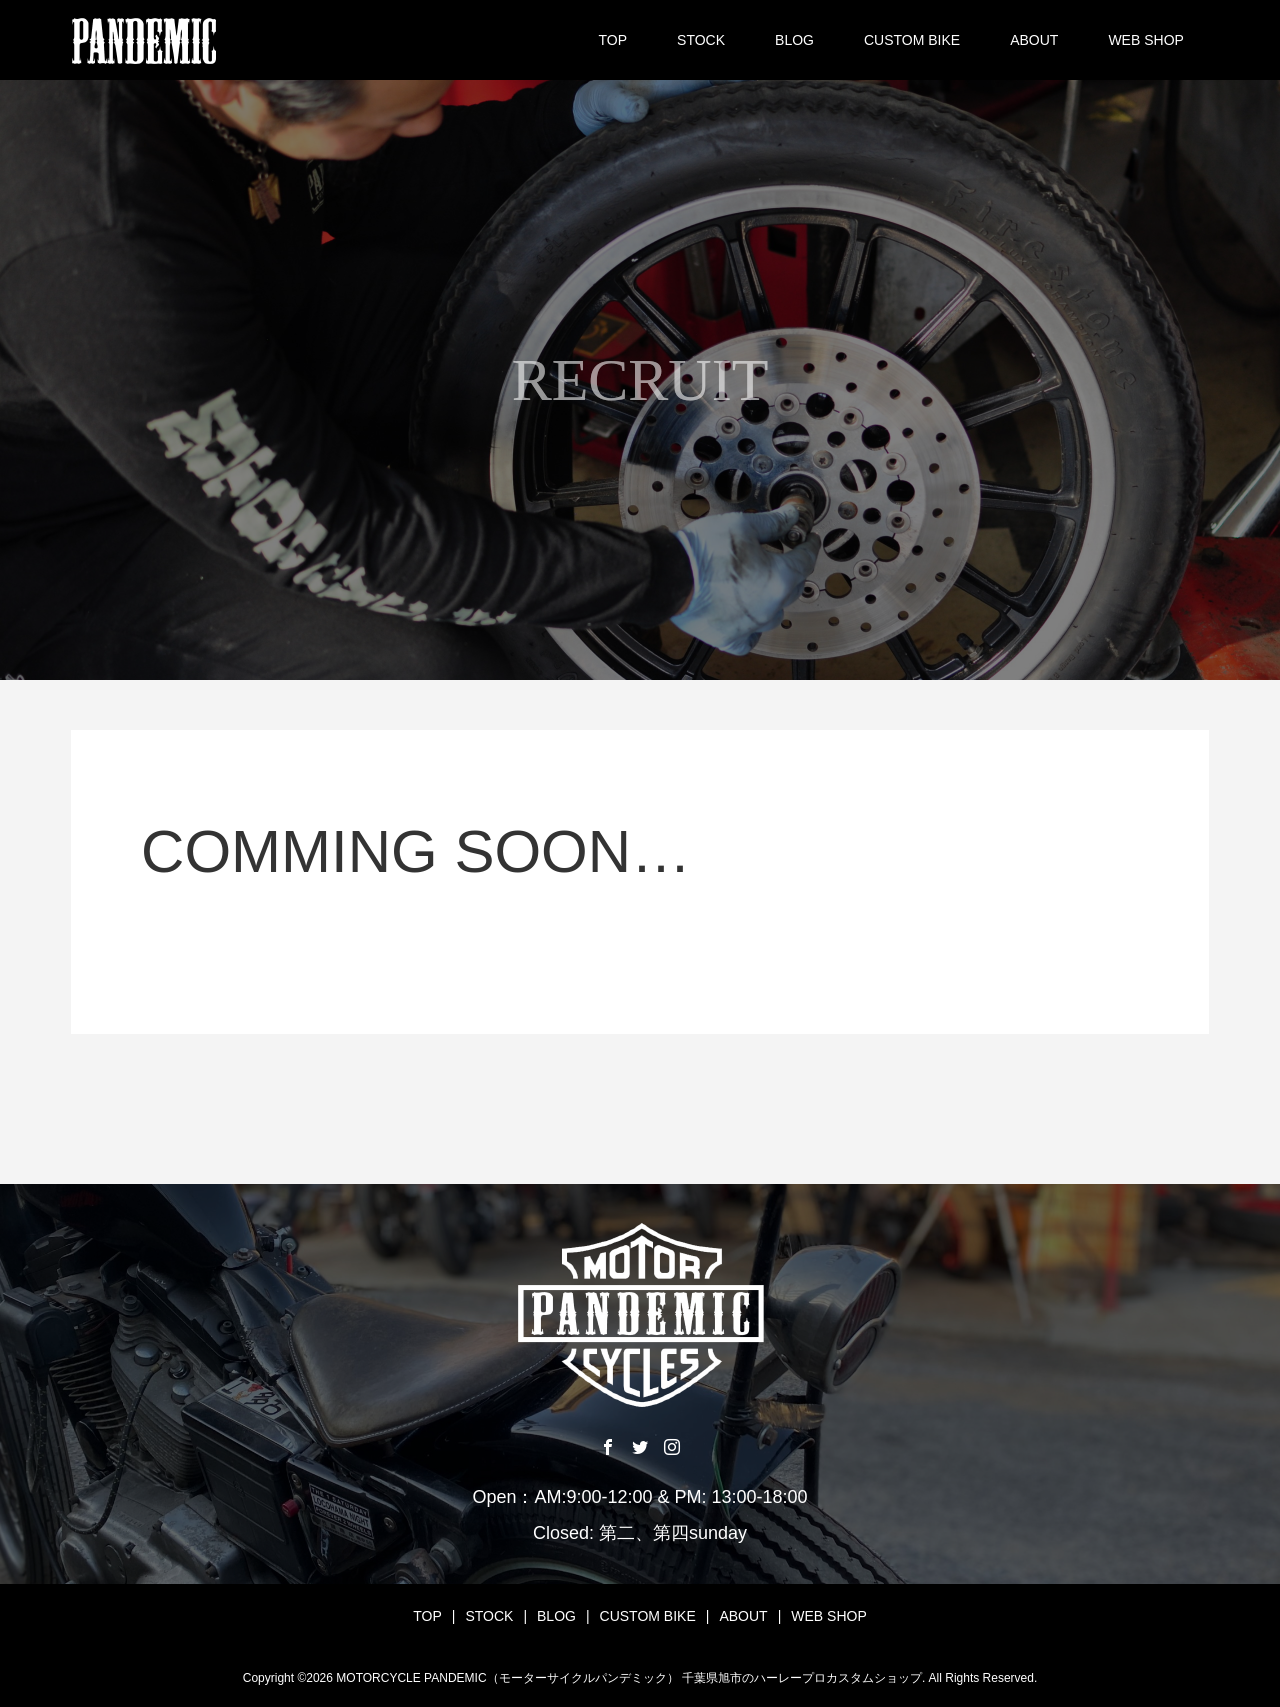  What do you see at coordinates (1145, 40) in the screenshot?
I see `WEB SHOP` at bounding box center [1145, 40].